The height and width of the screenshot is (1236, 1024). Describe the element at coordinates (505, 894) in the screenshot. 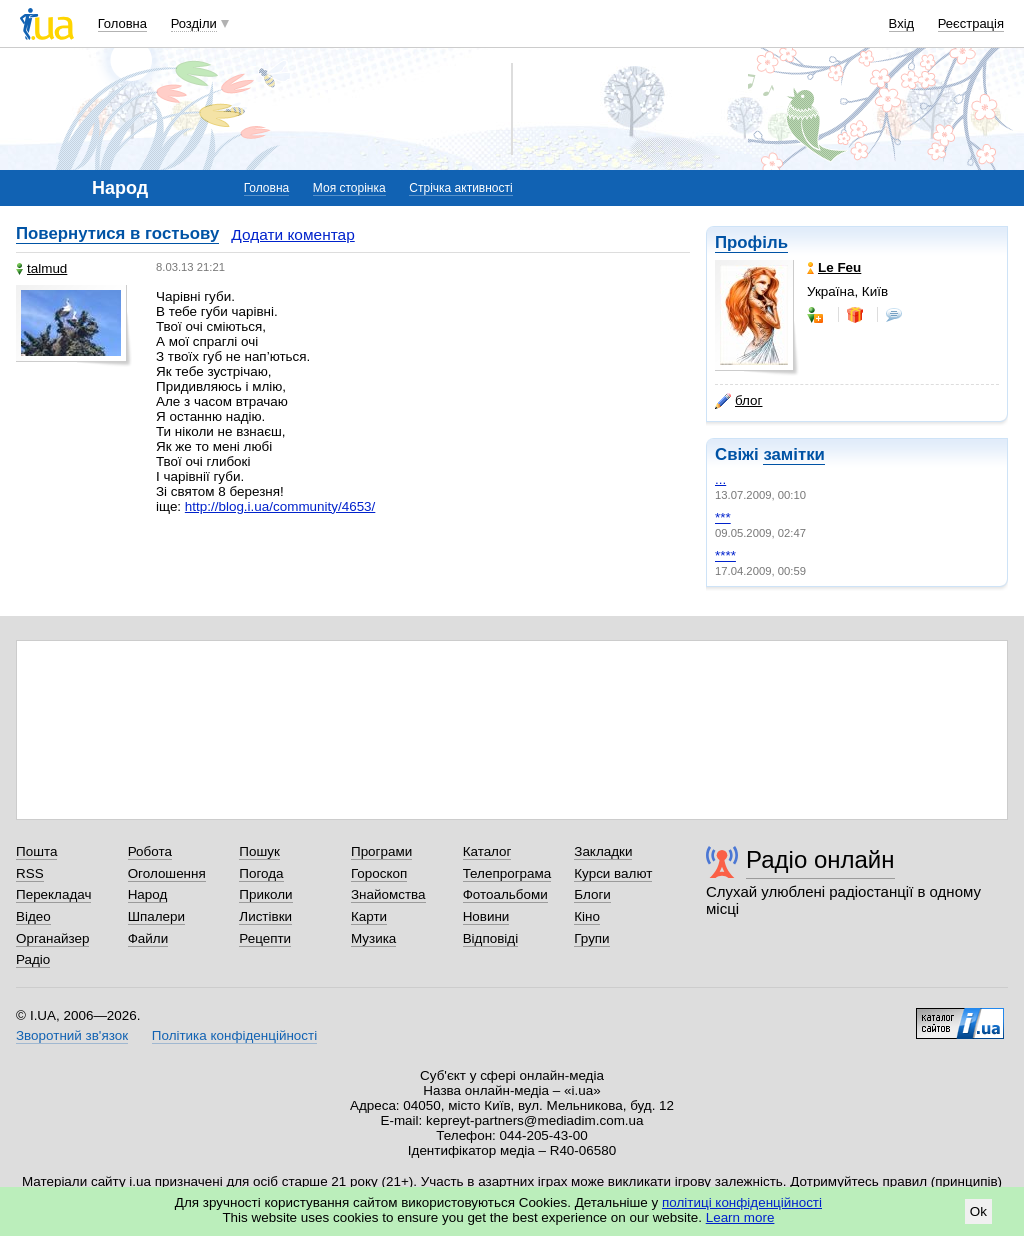

I see `Фотоальбоми` at that location.